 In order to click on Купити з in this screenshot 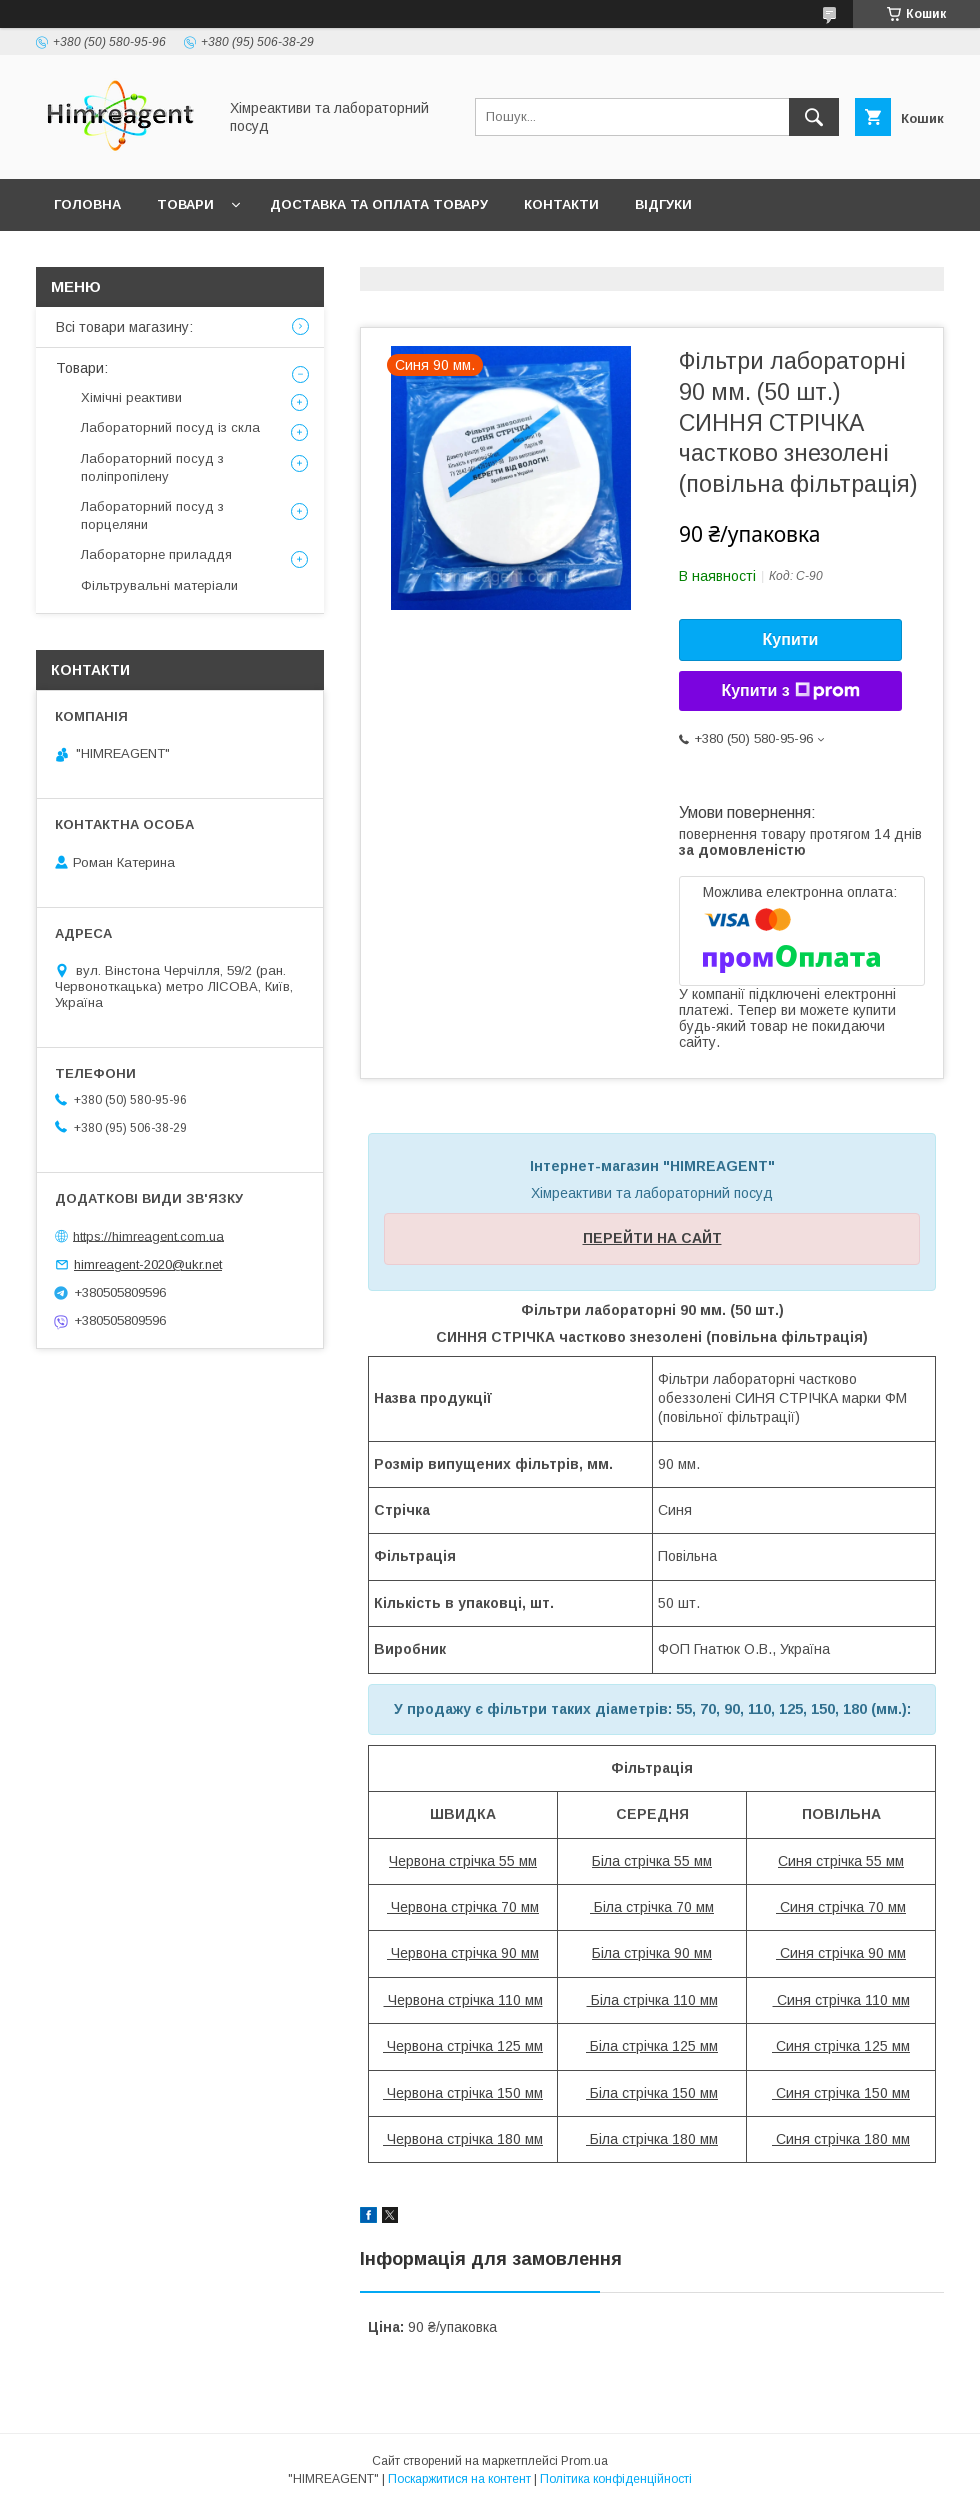, I will do `click(790, 691)`.